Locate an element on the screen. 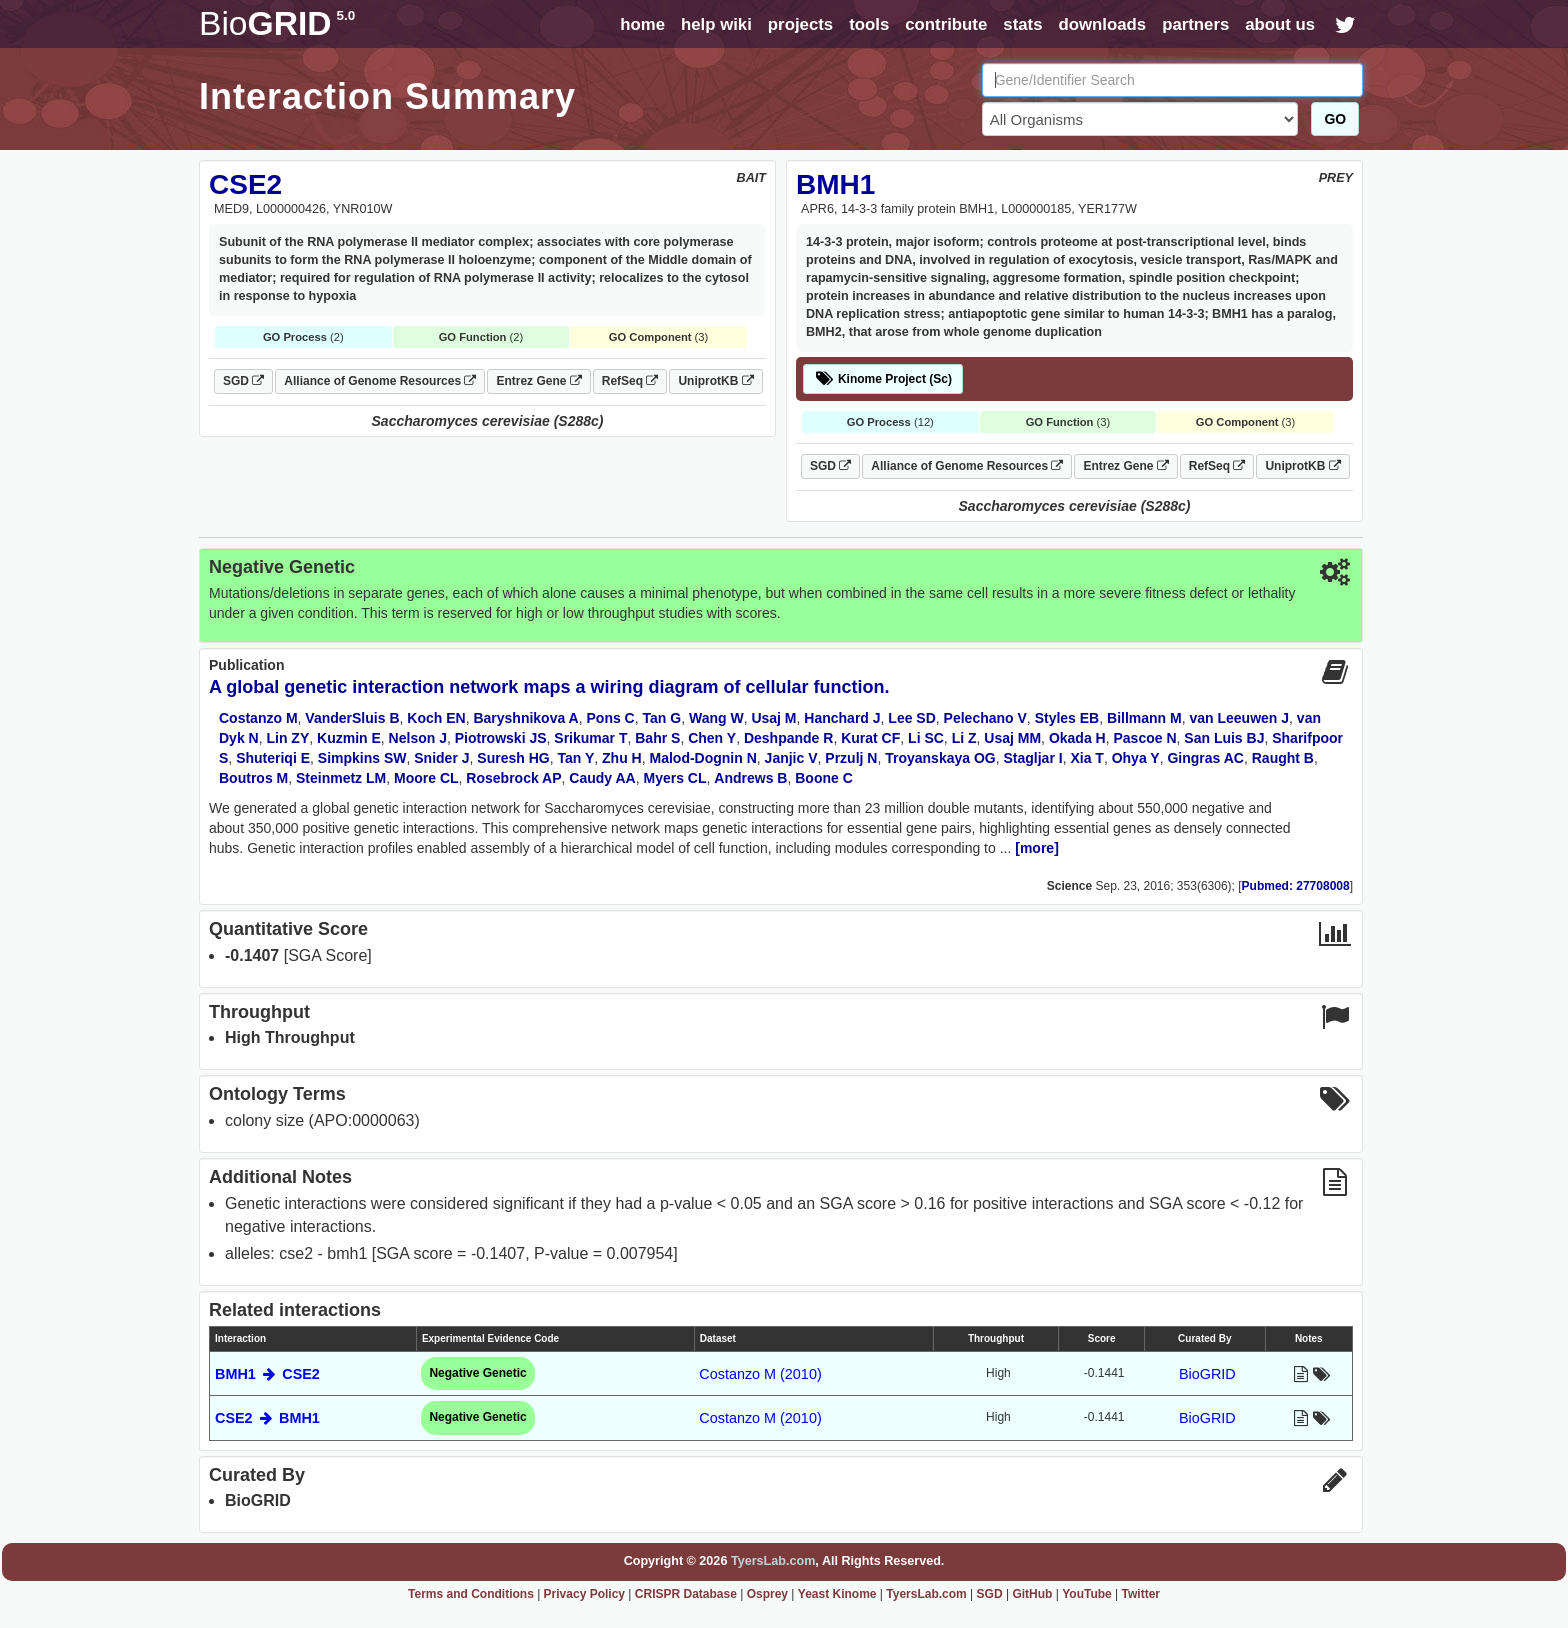  Gingras AC is located at coordinates (1205, 758).